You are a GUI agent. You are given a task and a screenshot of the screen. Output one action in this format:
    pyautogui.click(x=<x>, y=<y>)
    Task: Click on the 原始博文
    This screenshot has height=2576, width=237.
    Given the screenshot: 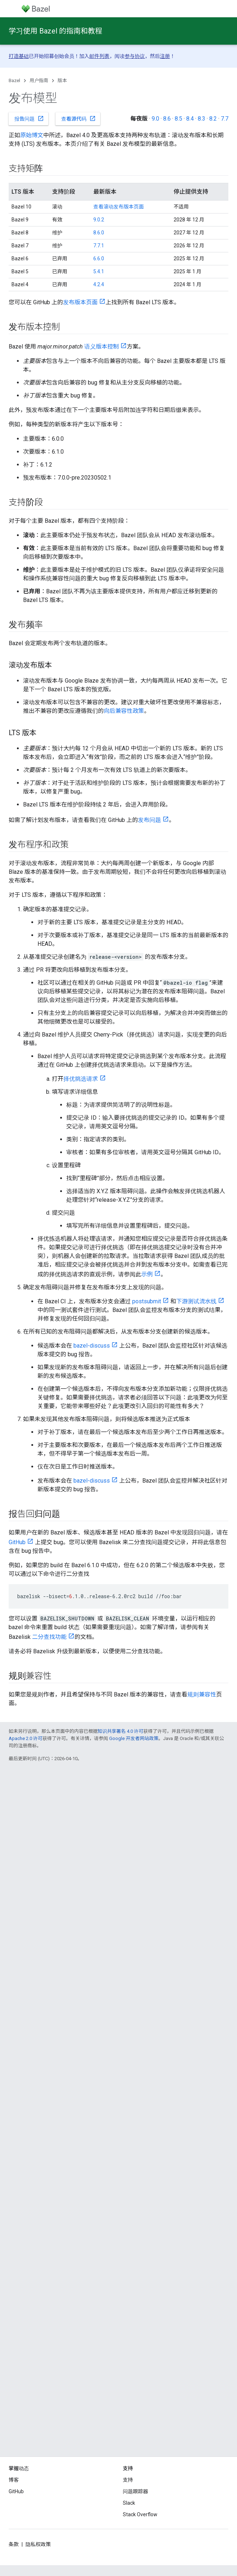 What is the action you would take?
    pyautogui.click(x=31, y=135)
    